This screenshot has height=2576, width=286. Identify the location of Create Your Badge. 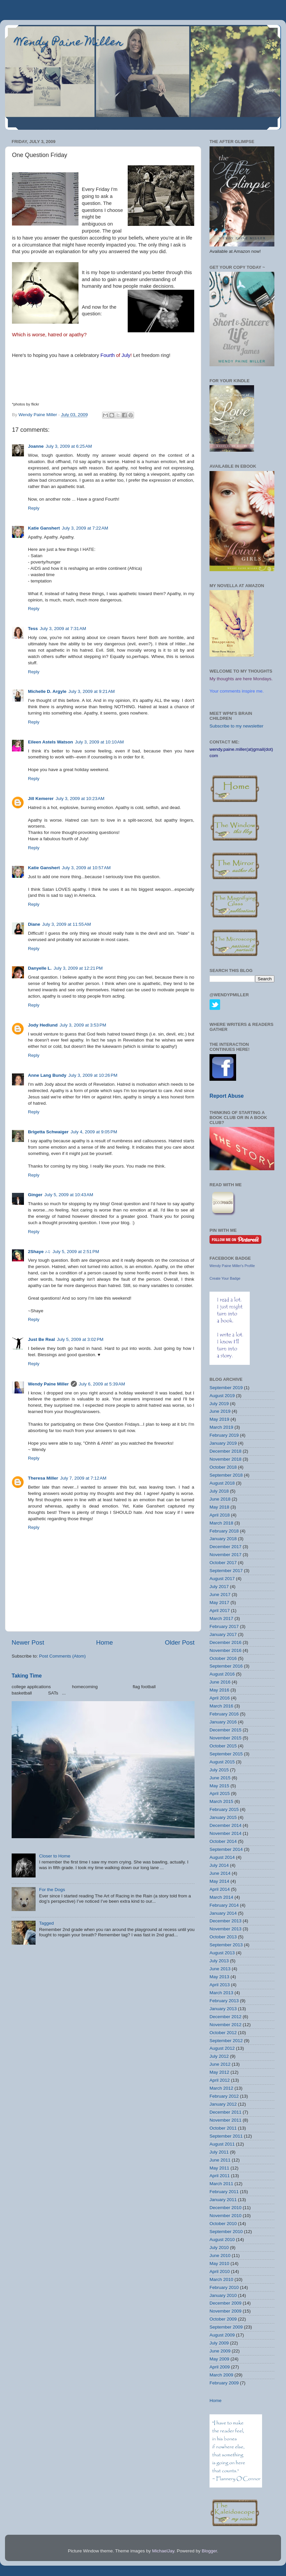
(225, 1278).